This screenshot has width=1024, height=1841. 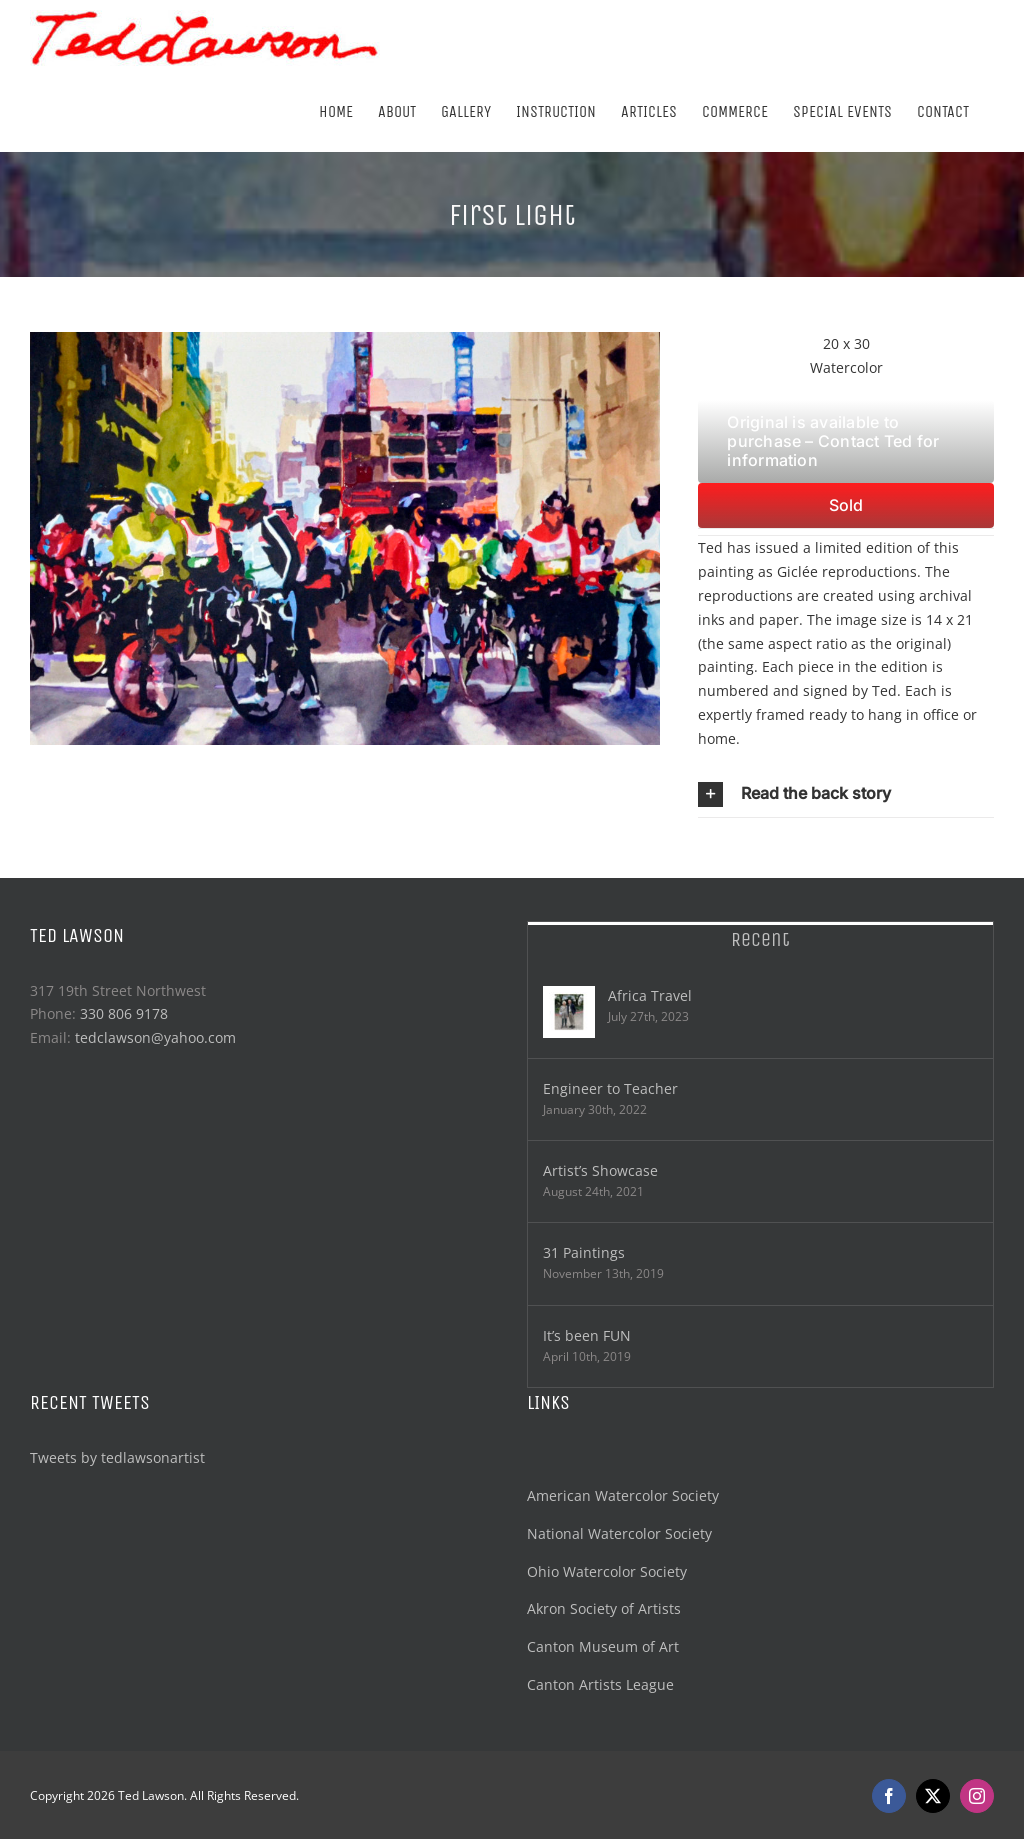 What do you see at coordinates (600, 1170) in the screenshot?
I see `Artist’s Showcase` at bounding box center [600, 1170].